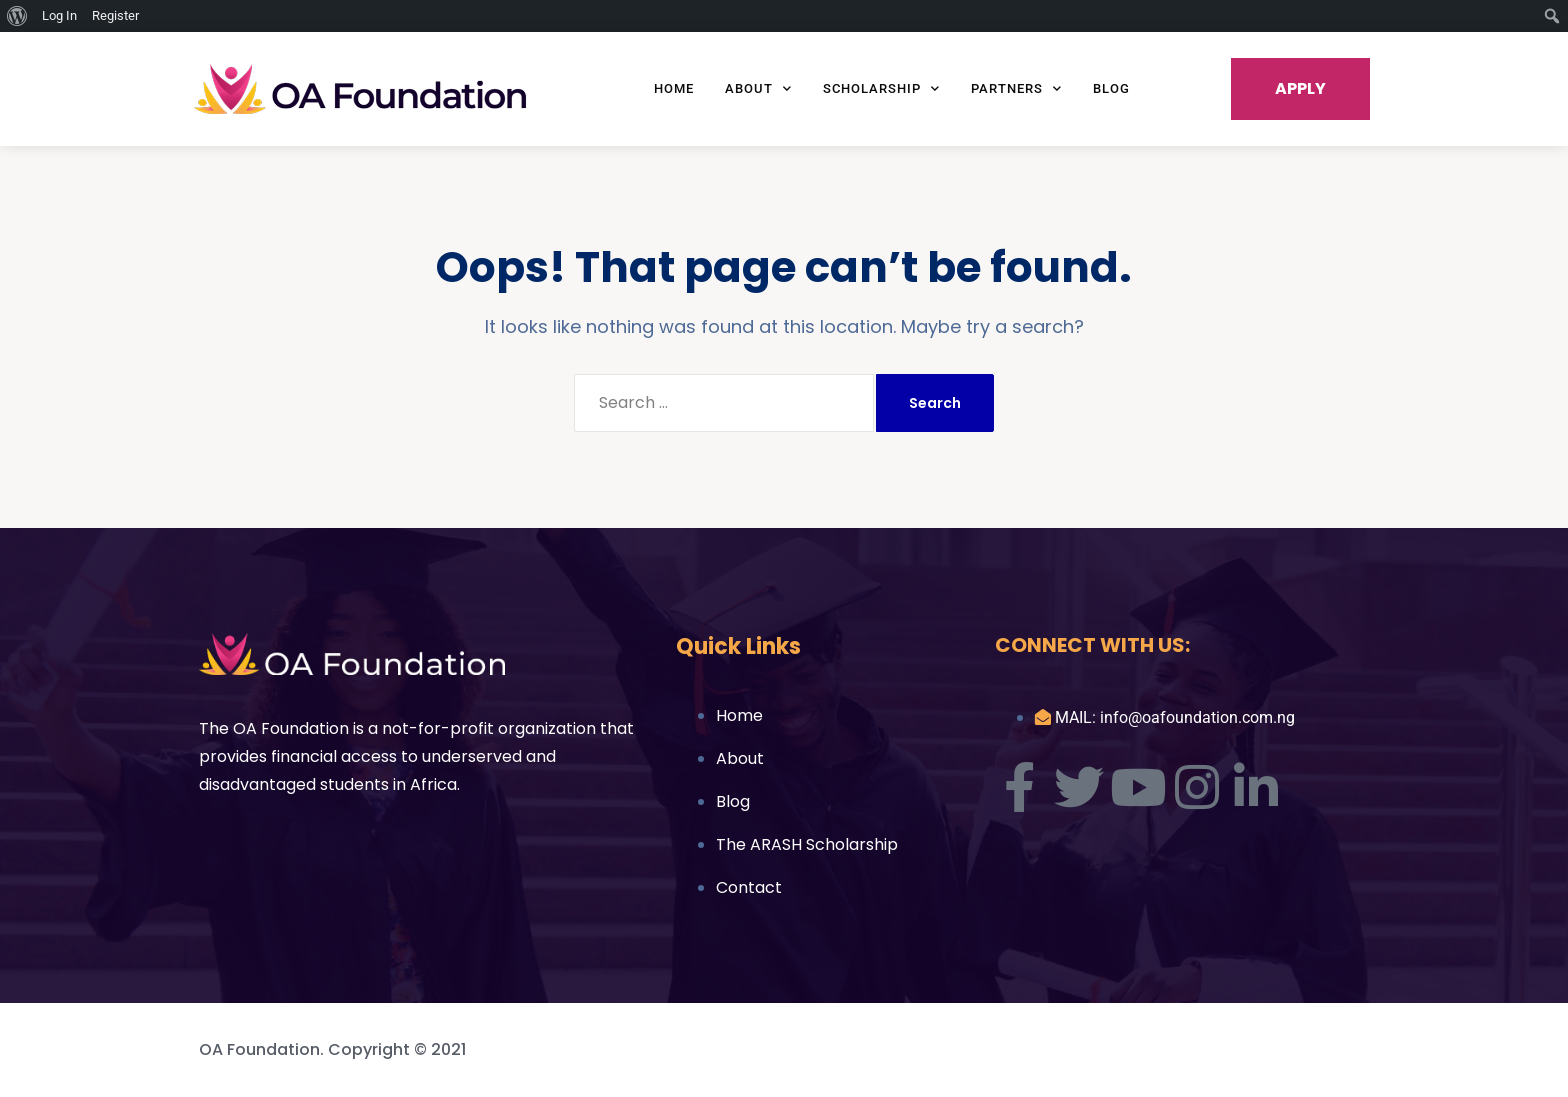 The height and width of the screenshot is (1097, 1568). I want to click on Home, so click(674, 88).